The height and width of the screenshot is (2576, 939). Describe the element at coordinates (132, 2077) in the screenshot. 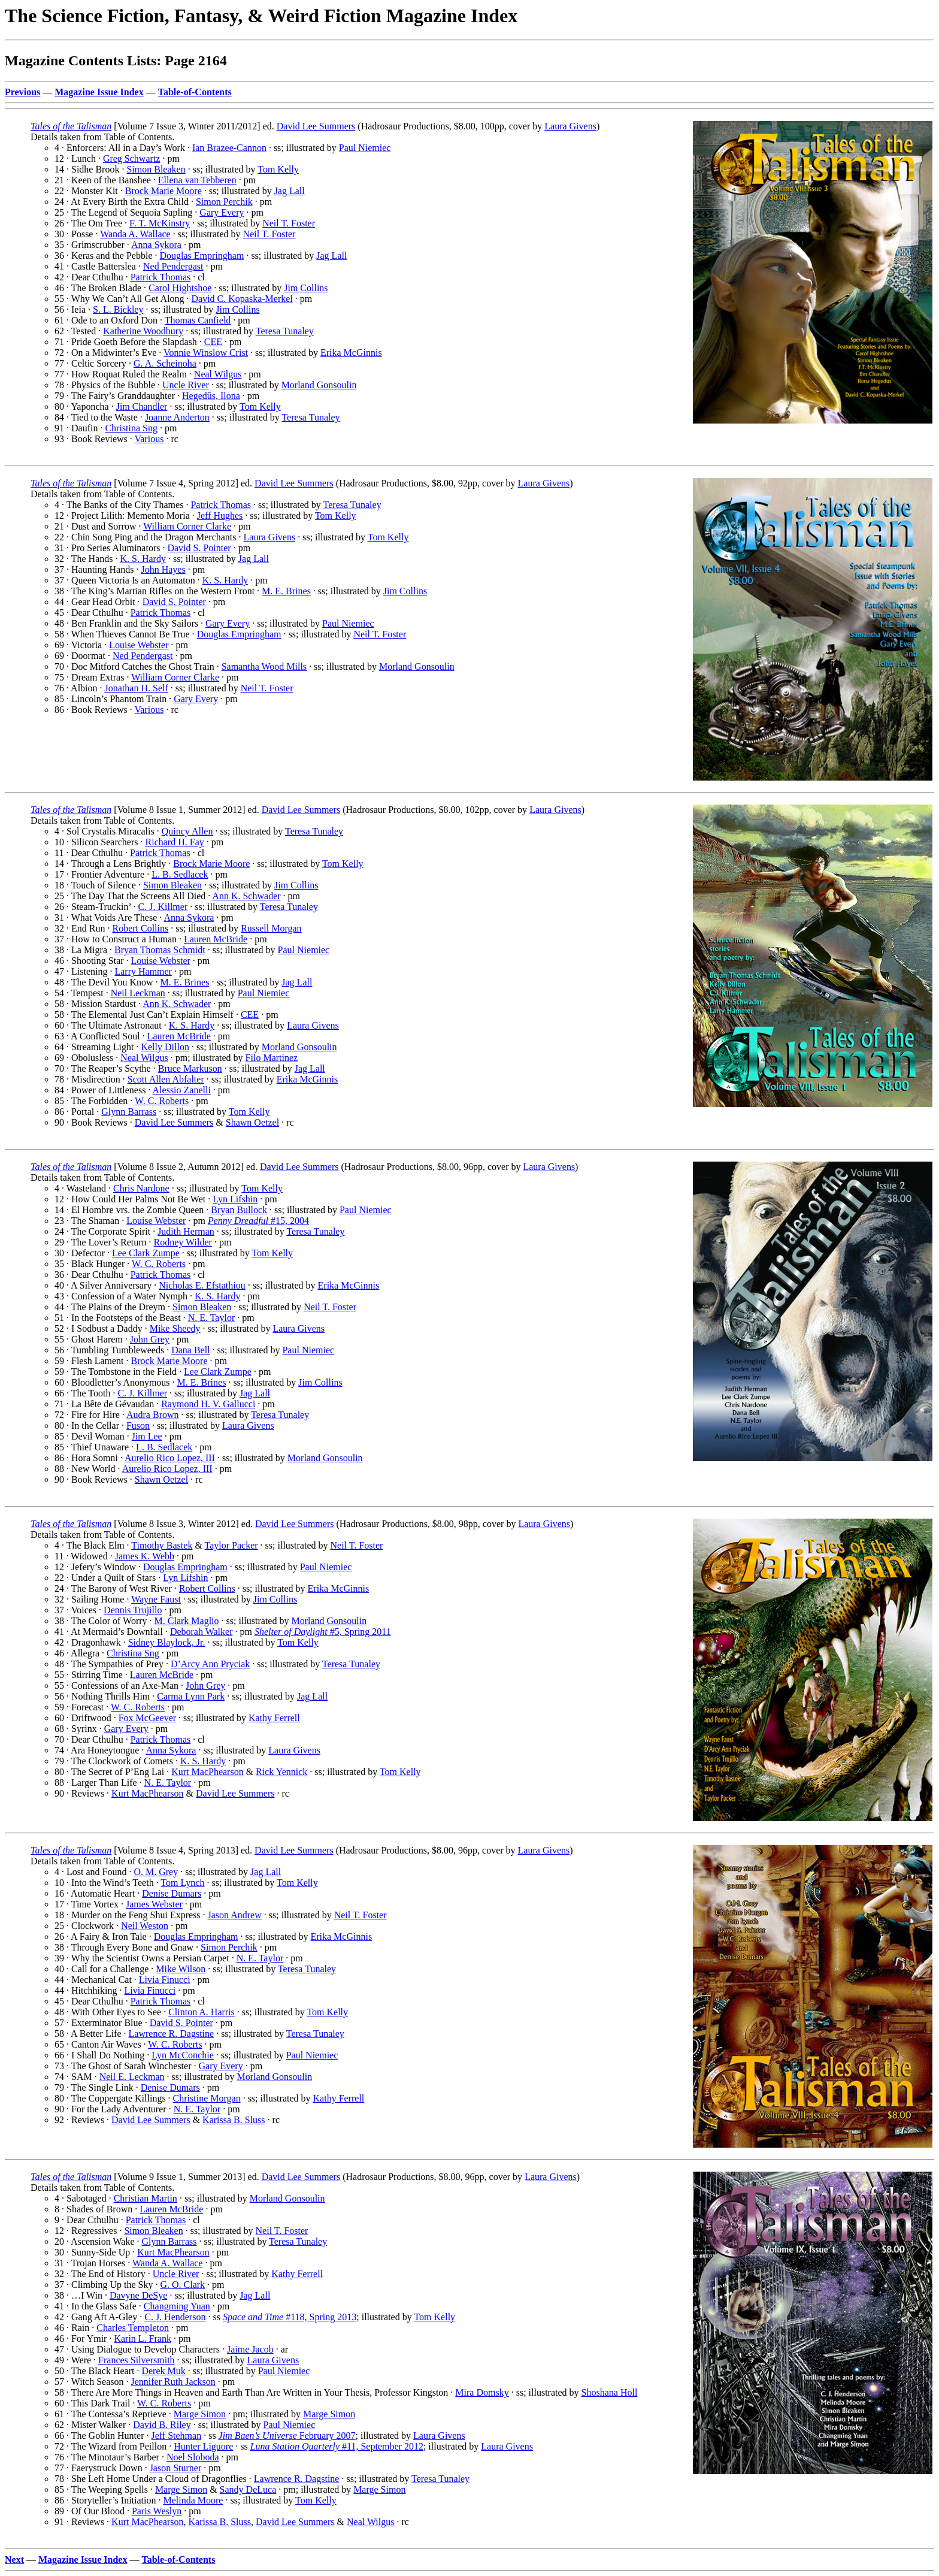

I see `Neil E. Leckman` at that location.